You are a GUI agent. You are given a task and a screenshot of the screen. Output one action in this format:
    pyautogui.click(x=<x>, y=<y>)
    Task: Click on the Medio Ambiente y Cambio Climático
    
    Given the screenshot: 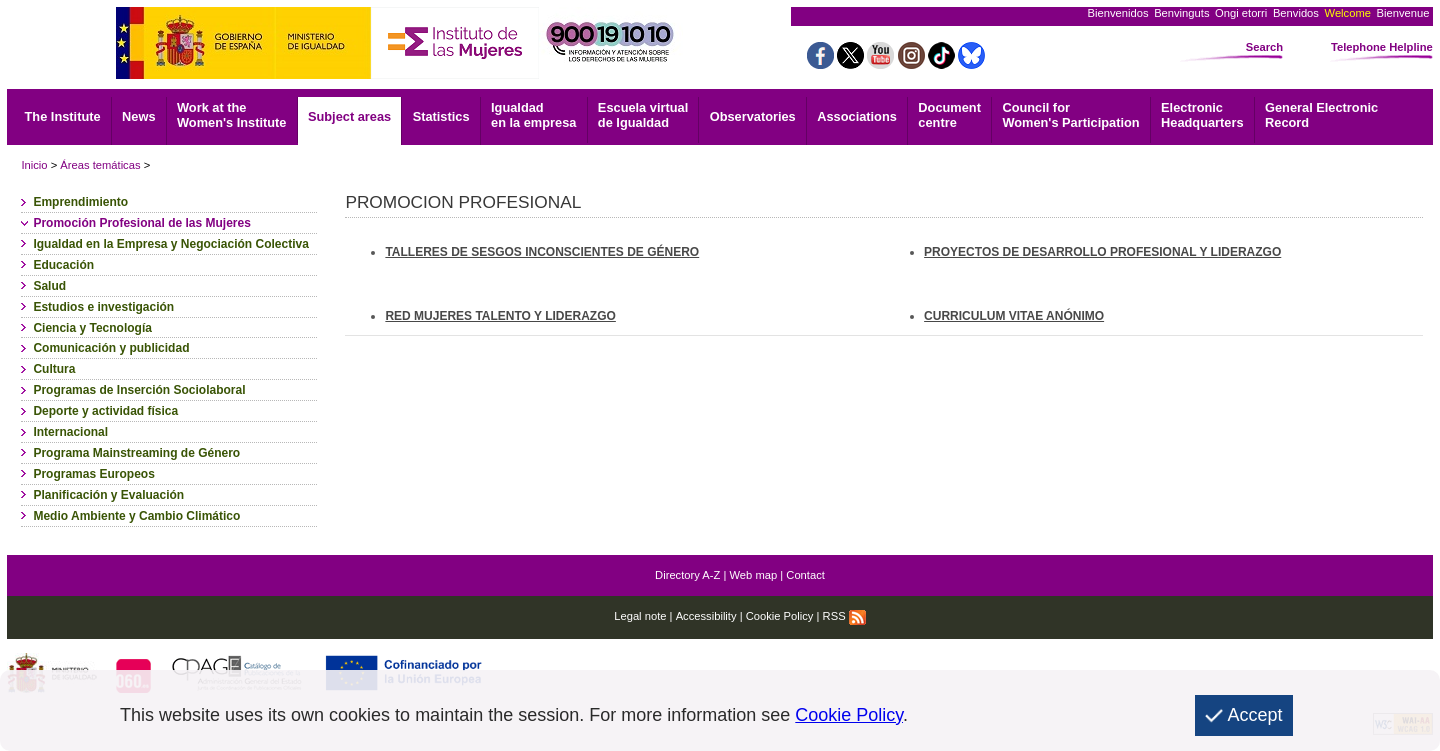 What is the action you would take?
    pyautogui.click(x=136, y=516)
    